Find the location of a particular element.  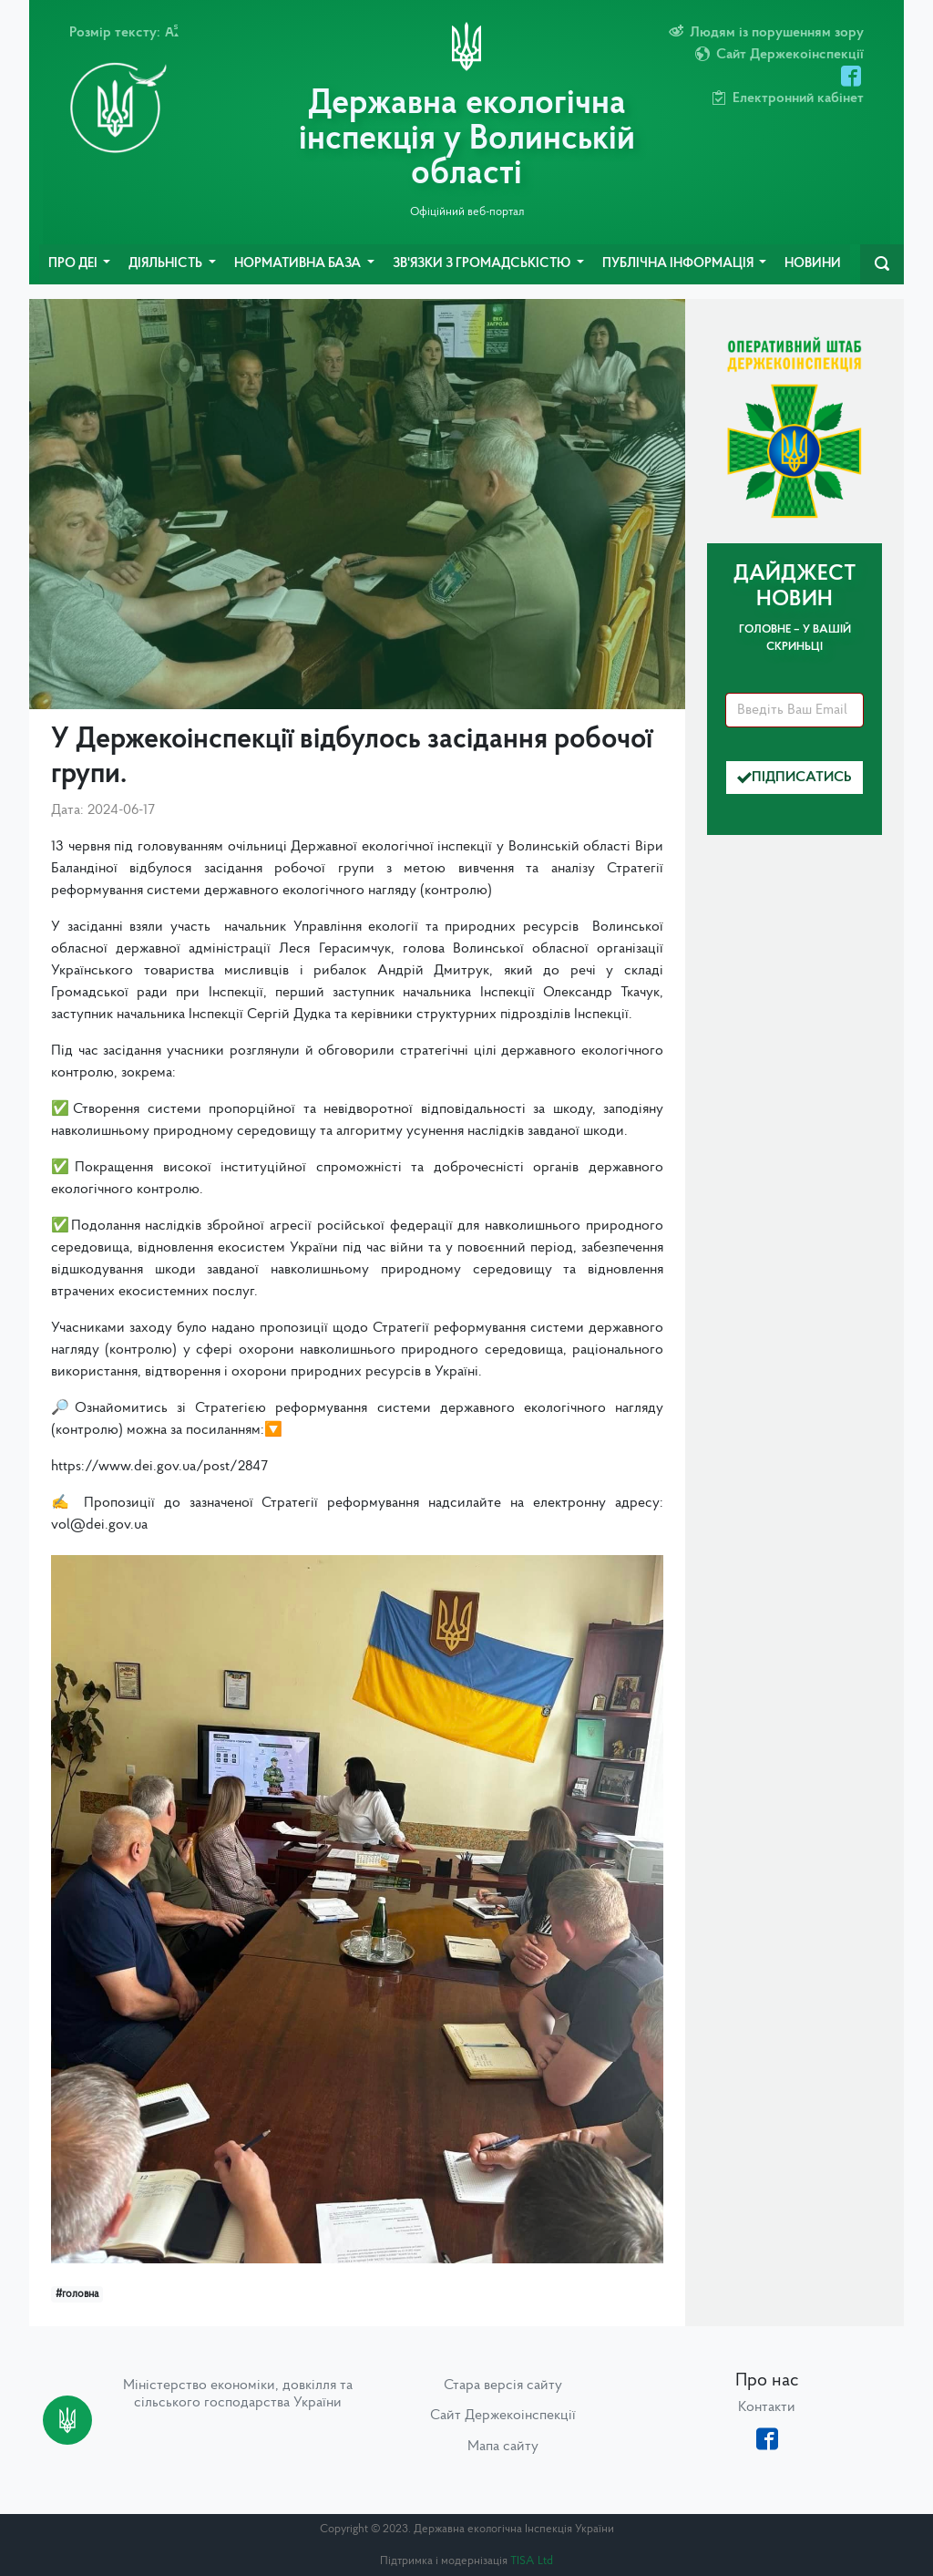

Зв'язки з громадськістю is located at coordinates (483, 264).